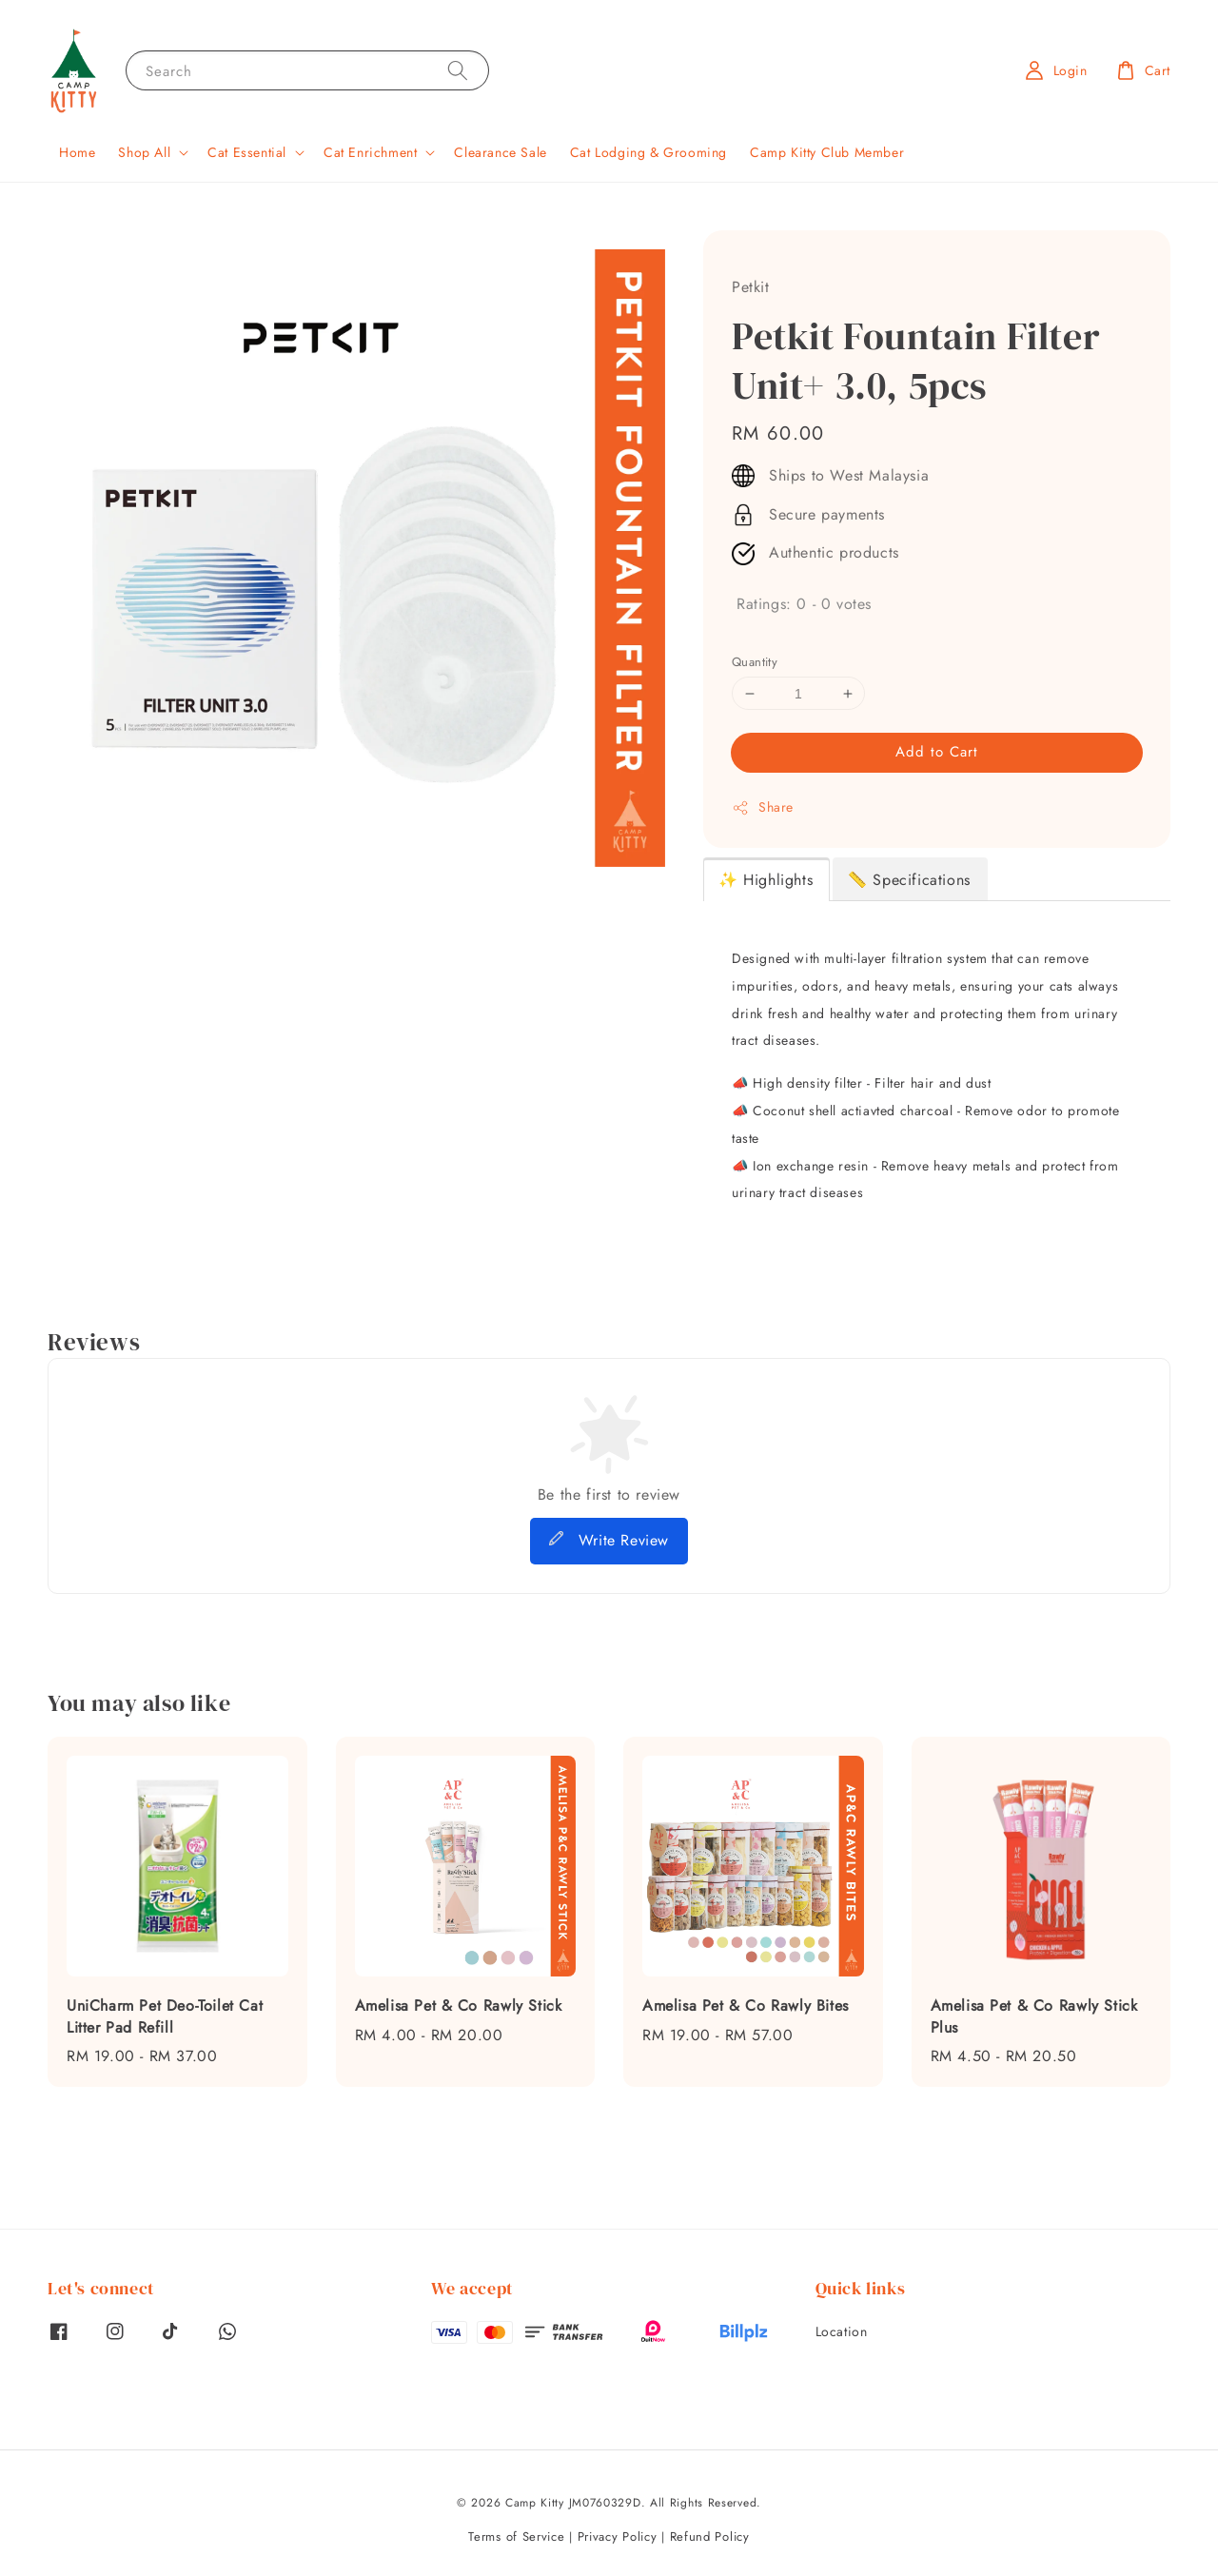  Describe the element at coordinates (77, 152) in the screenshot. I see `Home` at that location.